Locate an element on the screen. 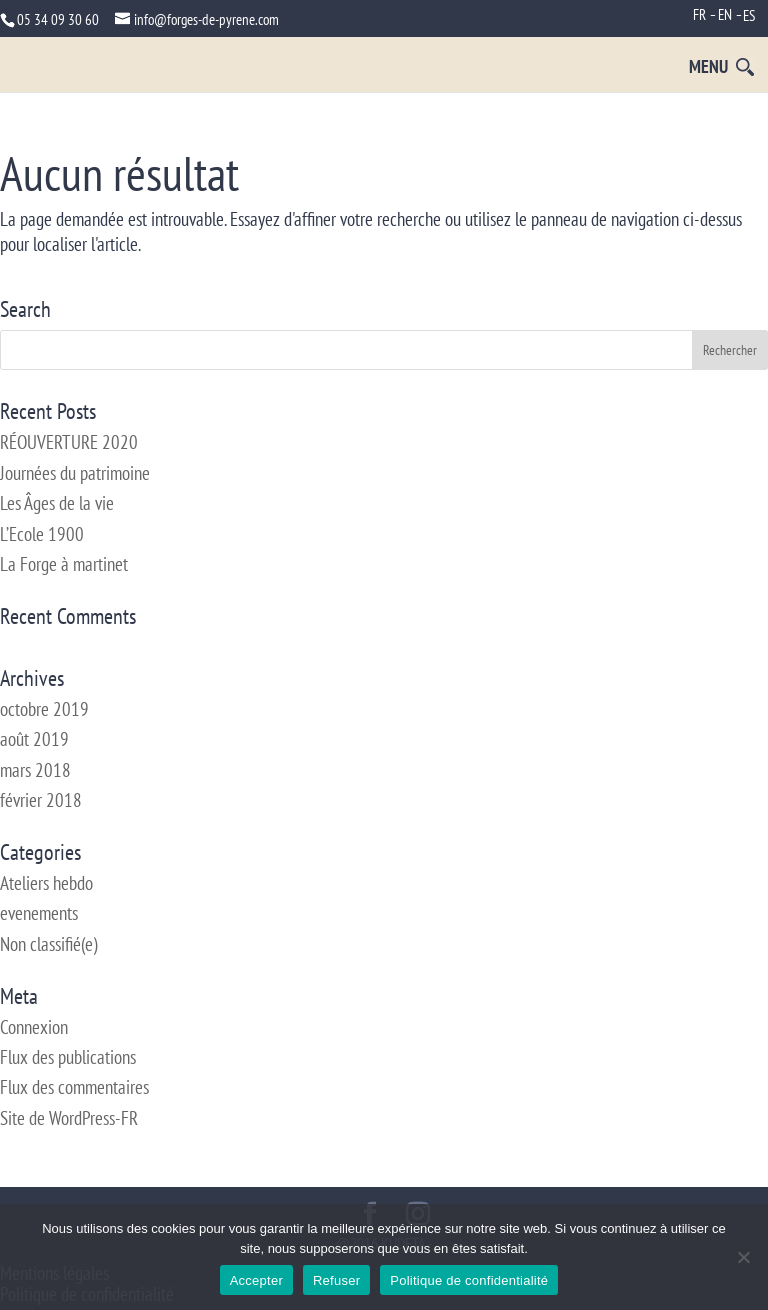 The width and height of the screenshot is (768, 1310). Politique de confidentialité is located at coordinates (469, 1280).